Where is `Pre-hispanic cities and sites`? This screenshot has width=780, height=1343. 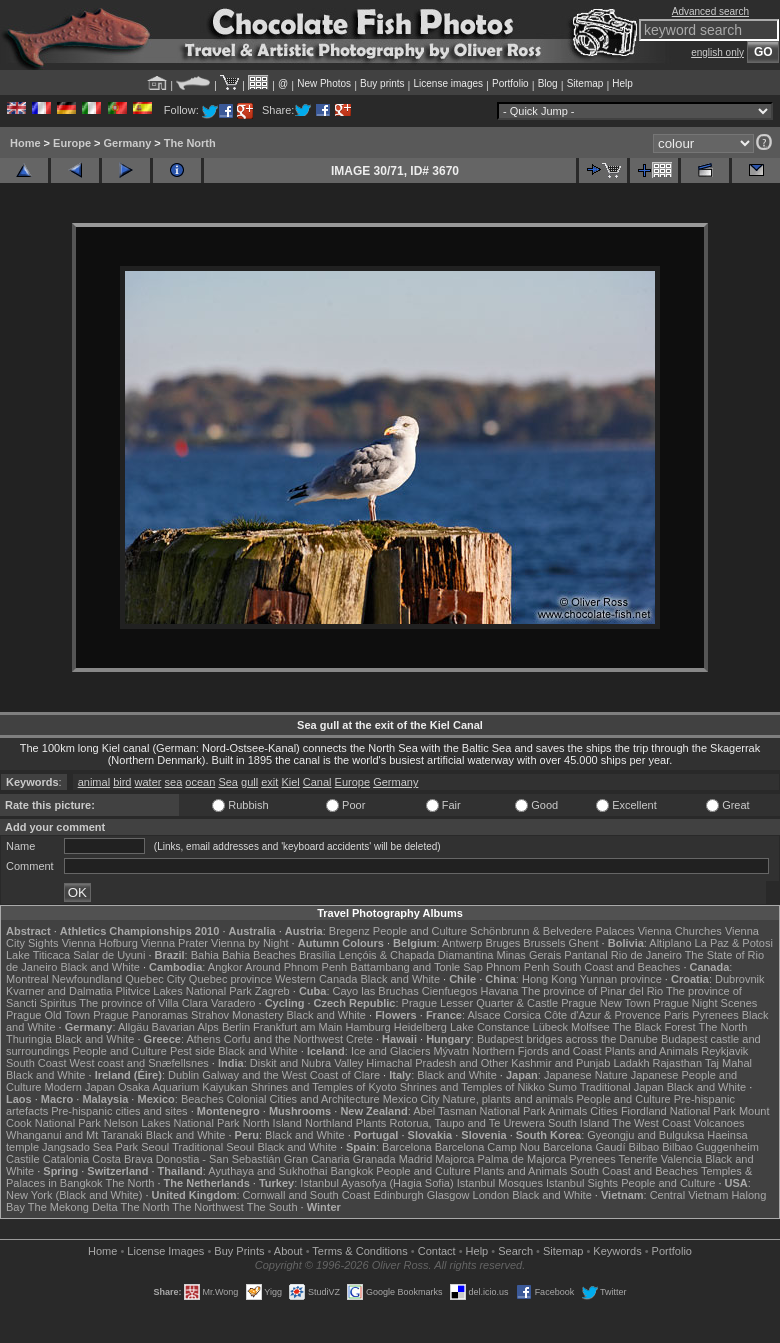 Pre-hispanic cities and sites is located at coordinates (119, 1111).